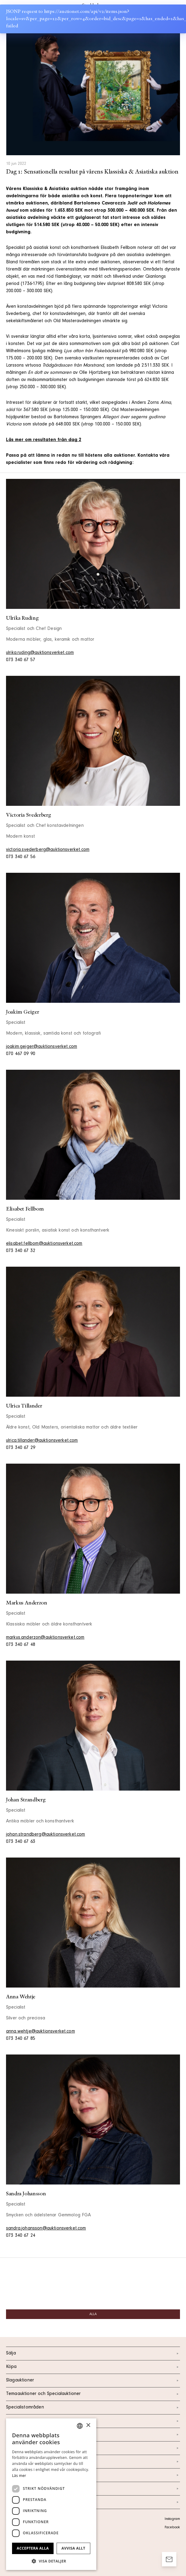  Describe the element at coordinates (22, 1012) in the screenshot. I see `Joakim Geiger` at that location.